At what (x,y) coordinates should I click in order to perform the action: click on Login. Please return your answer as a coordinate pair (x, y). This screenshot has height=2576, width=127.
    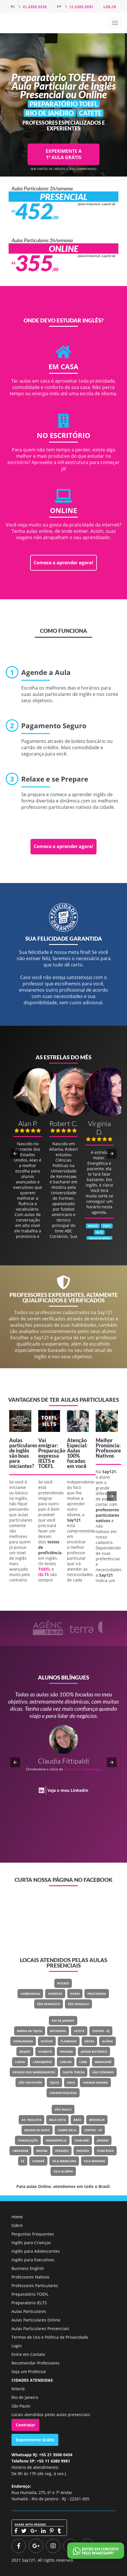
    Looking at the image, I should click on (16, 2345).